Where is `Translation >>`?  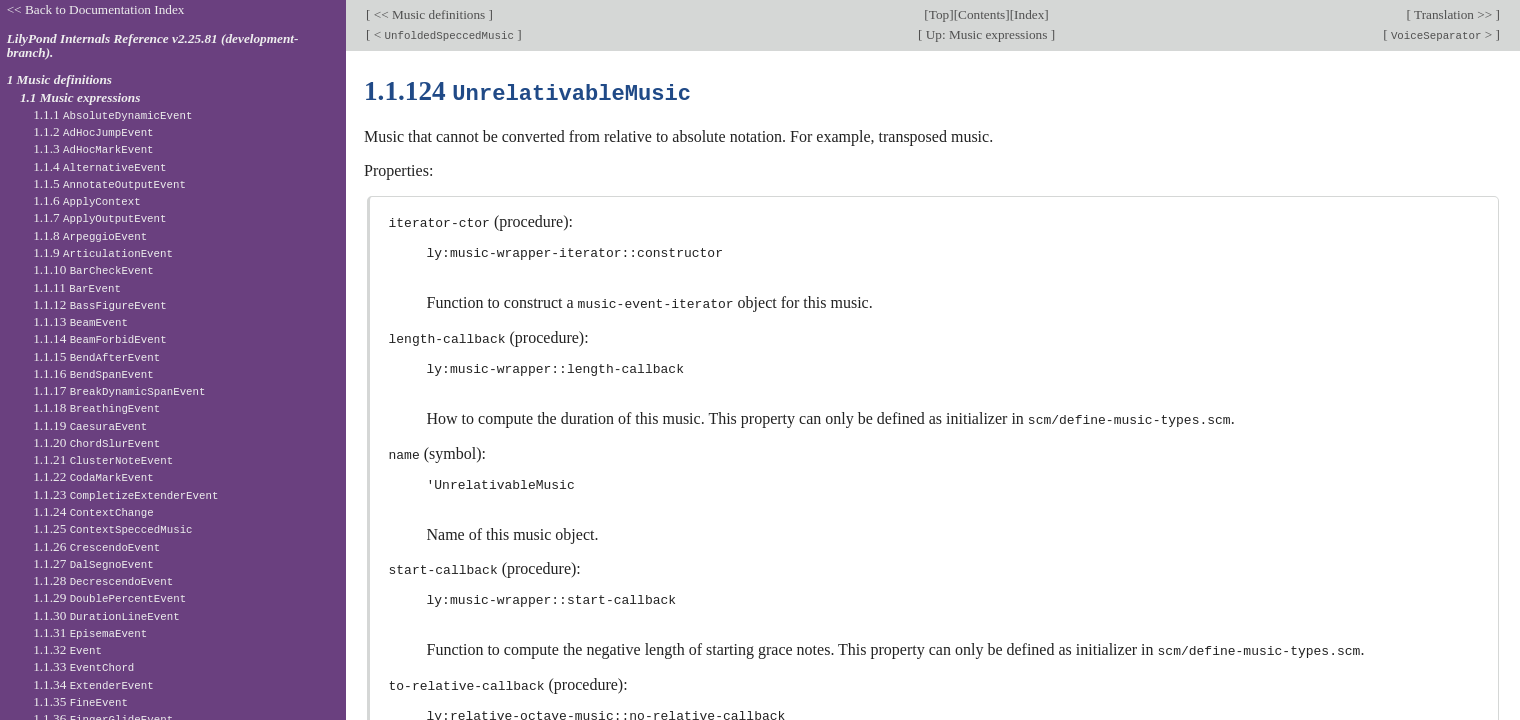 Translation >> is located at coordinates (1453, 14).